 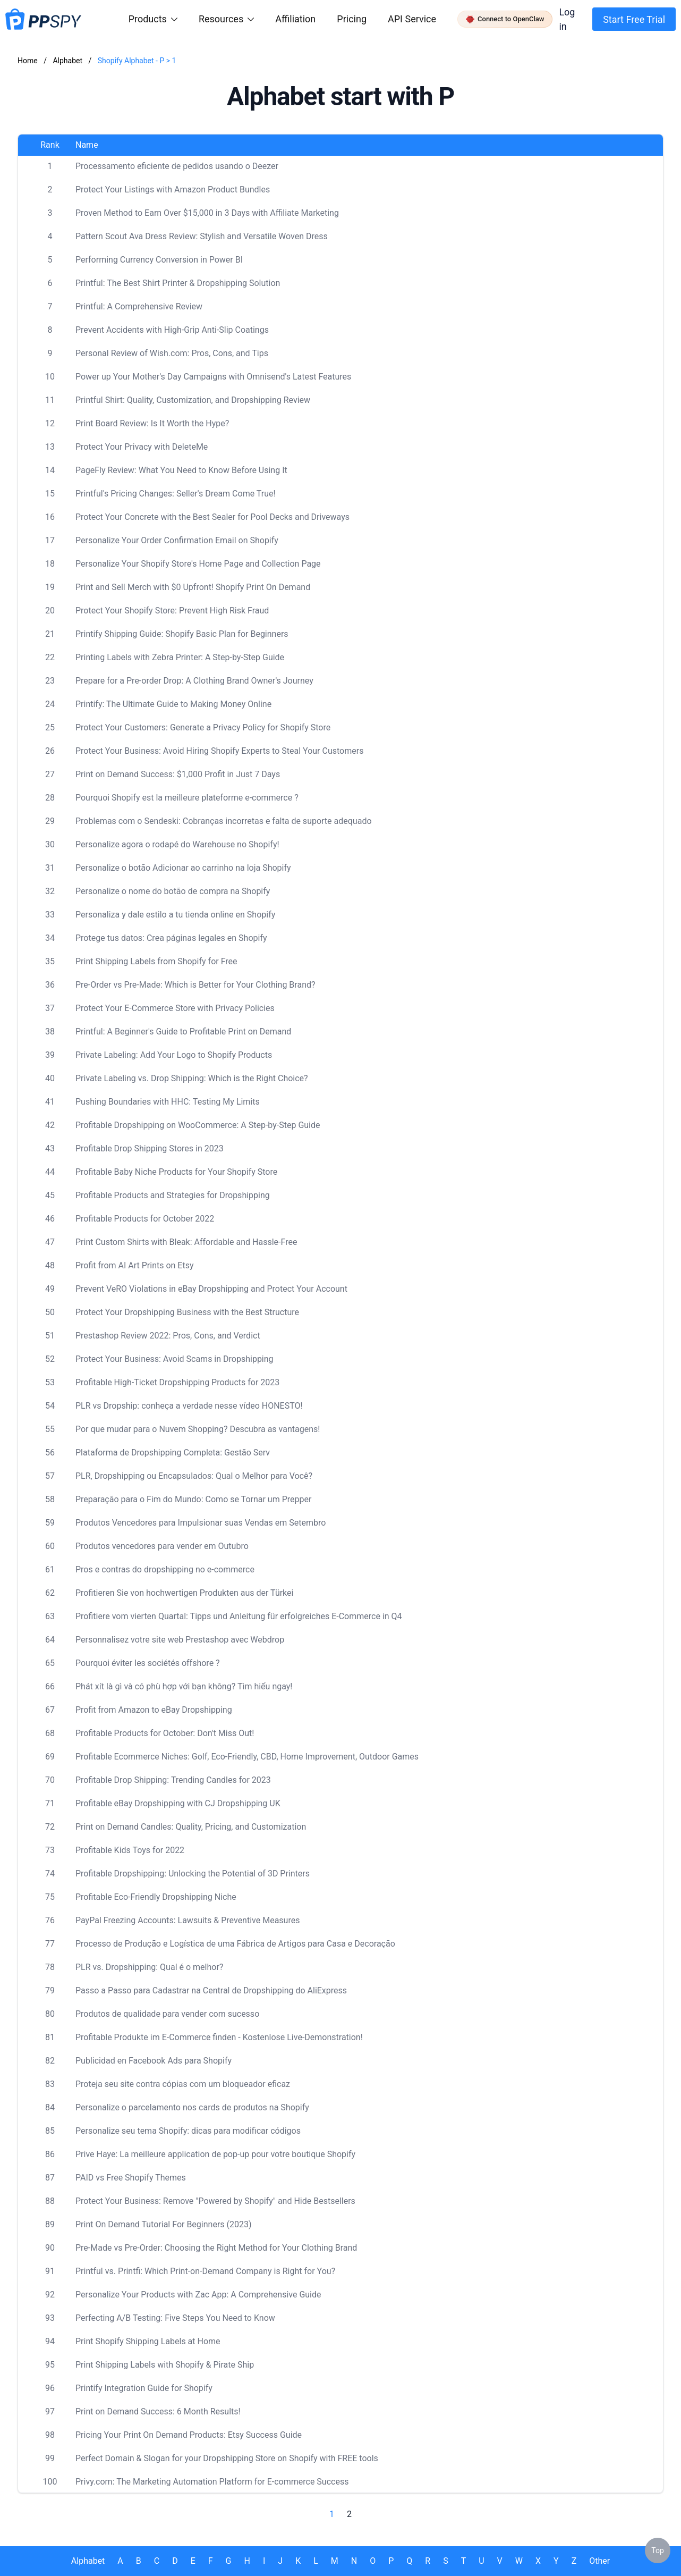 I want to click on Profitable Ecommerce Niches: Golf, Eco-Friendly, CBD, Home Improvement, Outdoor Games, so click(x=247, y=1757).